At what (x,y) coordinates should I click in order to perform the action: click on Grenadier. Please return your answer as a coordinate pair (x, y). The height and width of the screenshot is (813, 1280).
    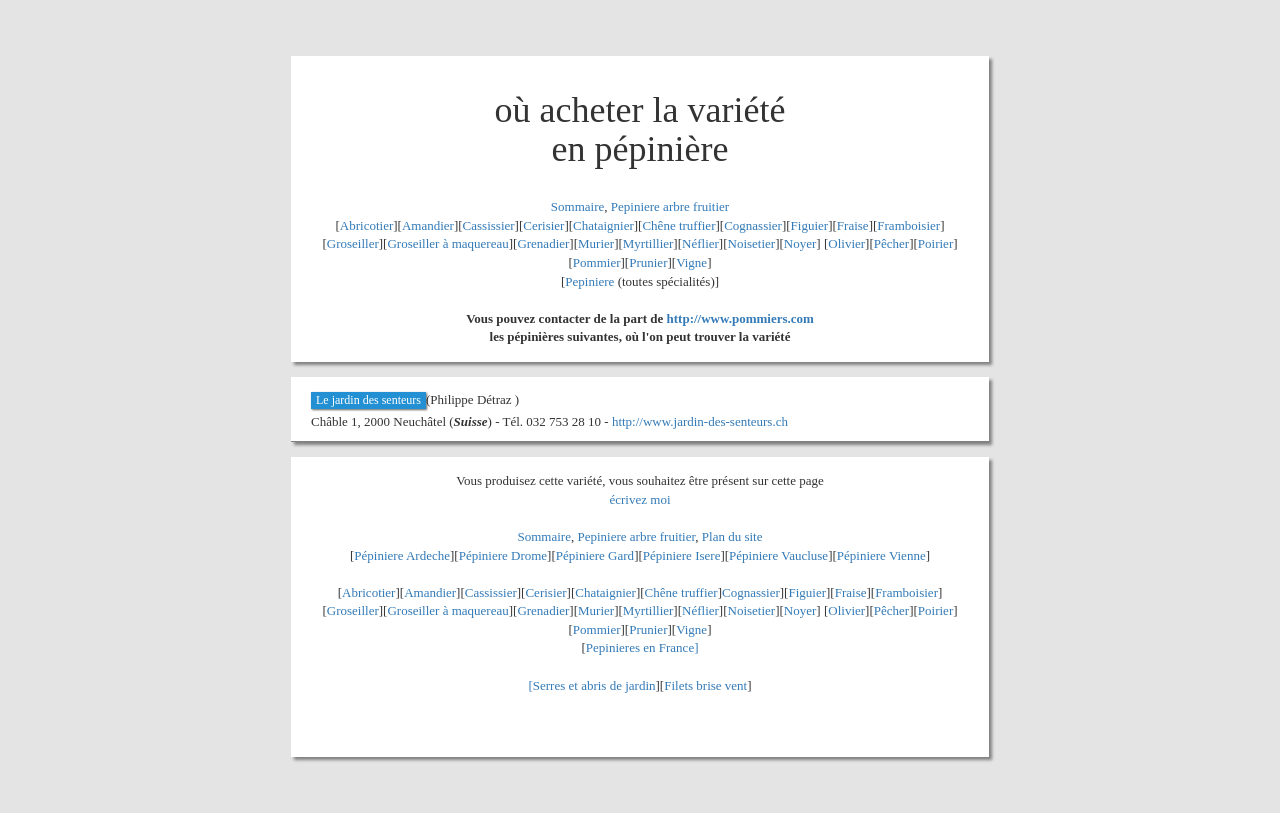
    Looking at the image, I should click on (543, 243).